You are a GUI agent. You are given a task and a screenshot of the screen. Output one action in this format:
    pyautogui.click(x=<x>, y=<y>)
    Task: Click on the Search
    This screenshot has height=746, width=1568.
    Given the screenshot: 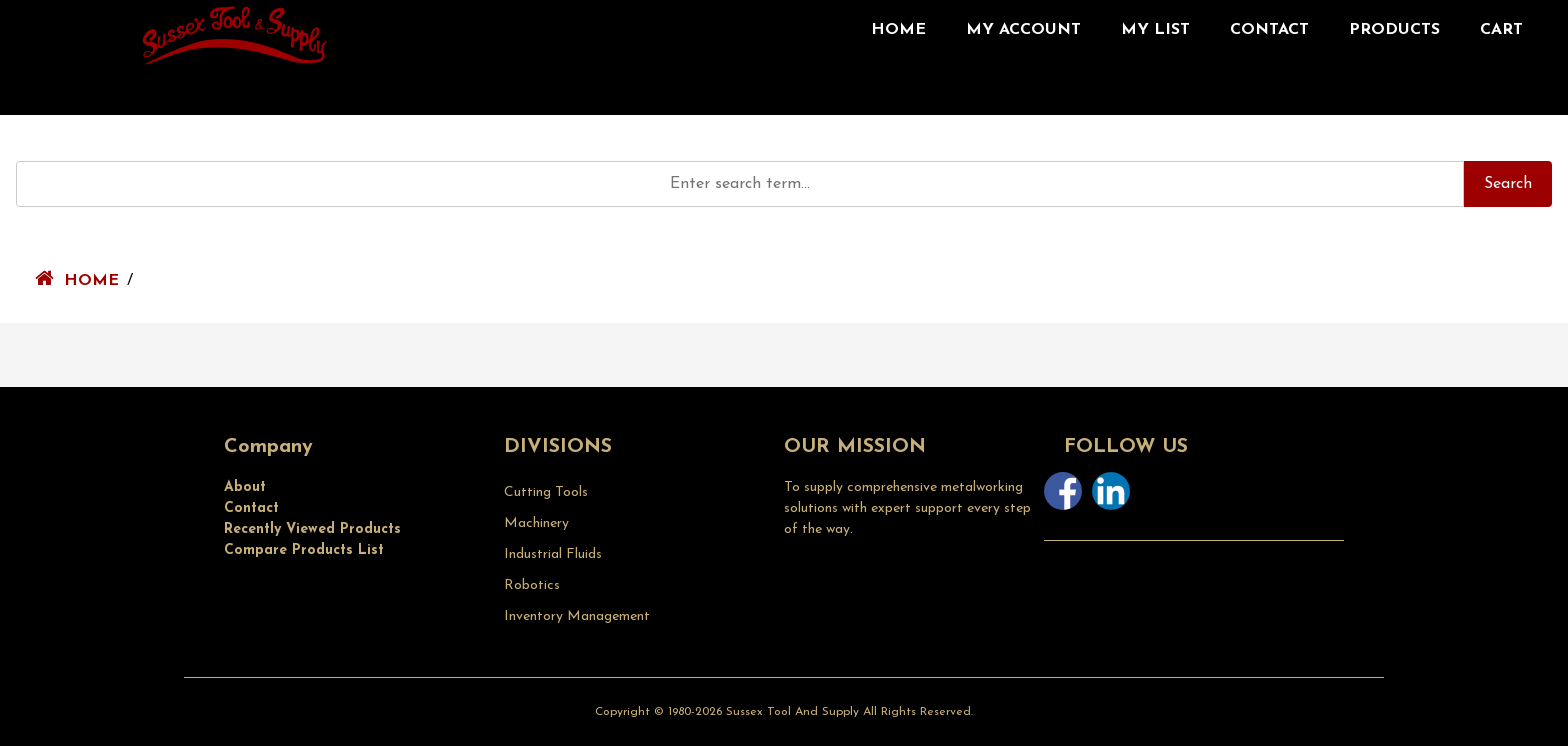 What is the action you would take?
    pyautogui.click(x=1508, y=184)
    